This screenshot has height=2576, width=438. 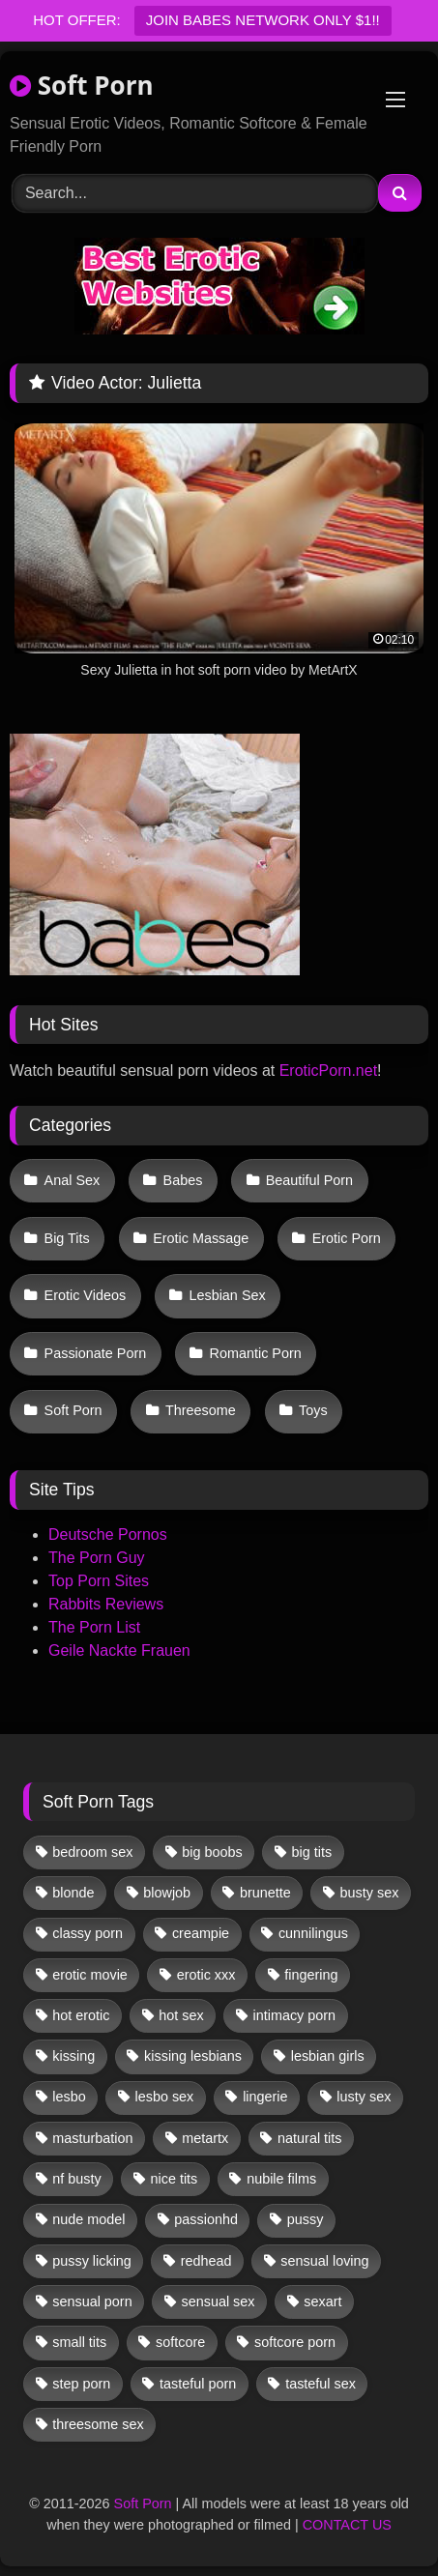 I want to click on The Porn Guy, so click(x=96, y=1557).